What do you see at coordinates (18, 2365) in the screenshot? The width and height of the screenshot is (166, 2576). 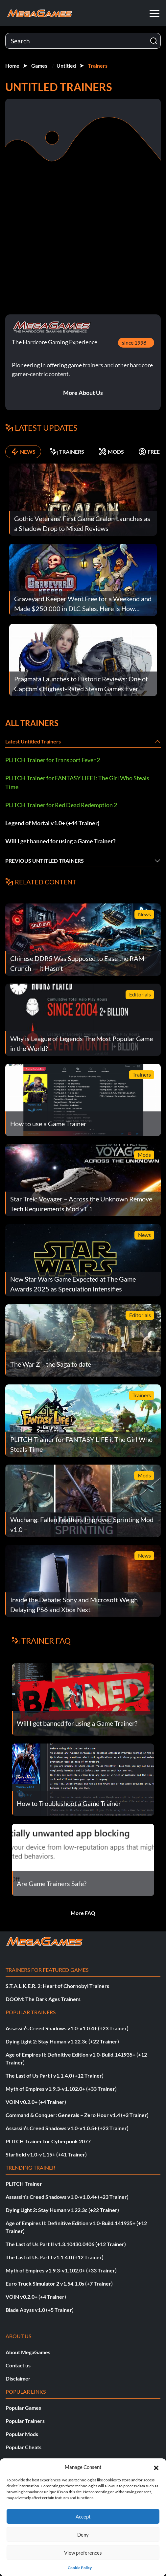 I see `Contact us` at bounding box center [18, 2365].